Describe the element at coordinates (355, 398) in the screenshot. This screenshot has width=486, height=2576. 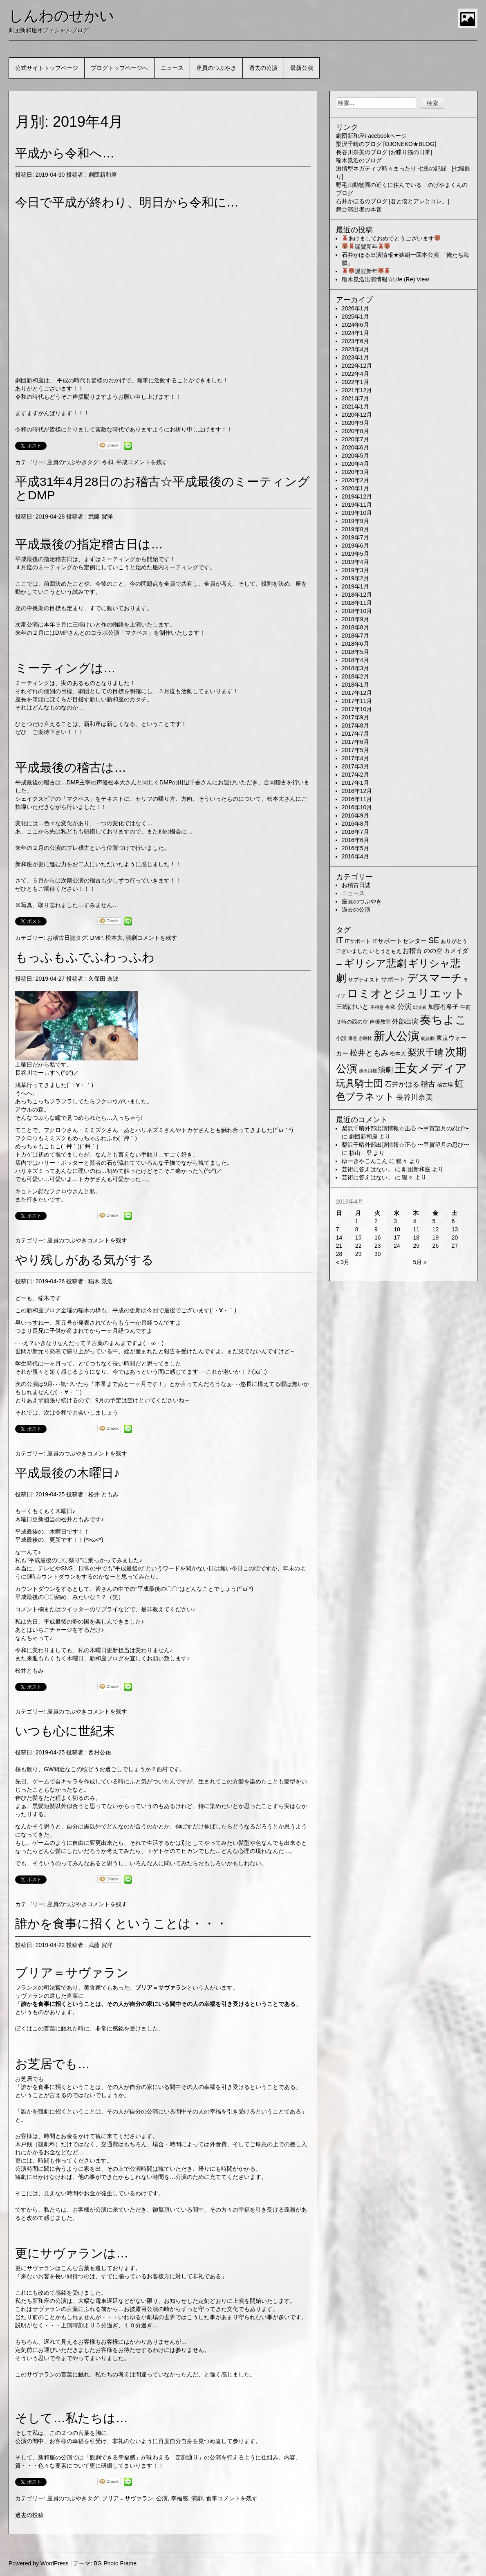
I see `2021年7月` at that location.